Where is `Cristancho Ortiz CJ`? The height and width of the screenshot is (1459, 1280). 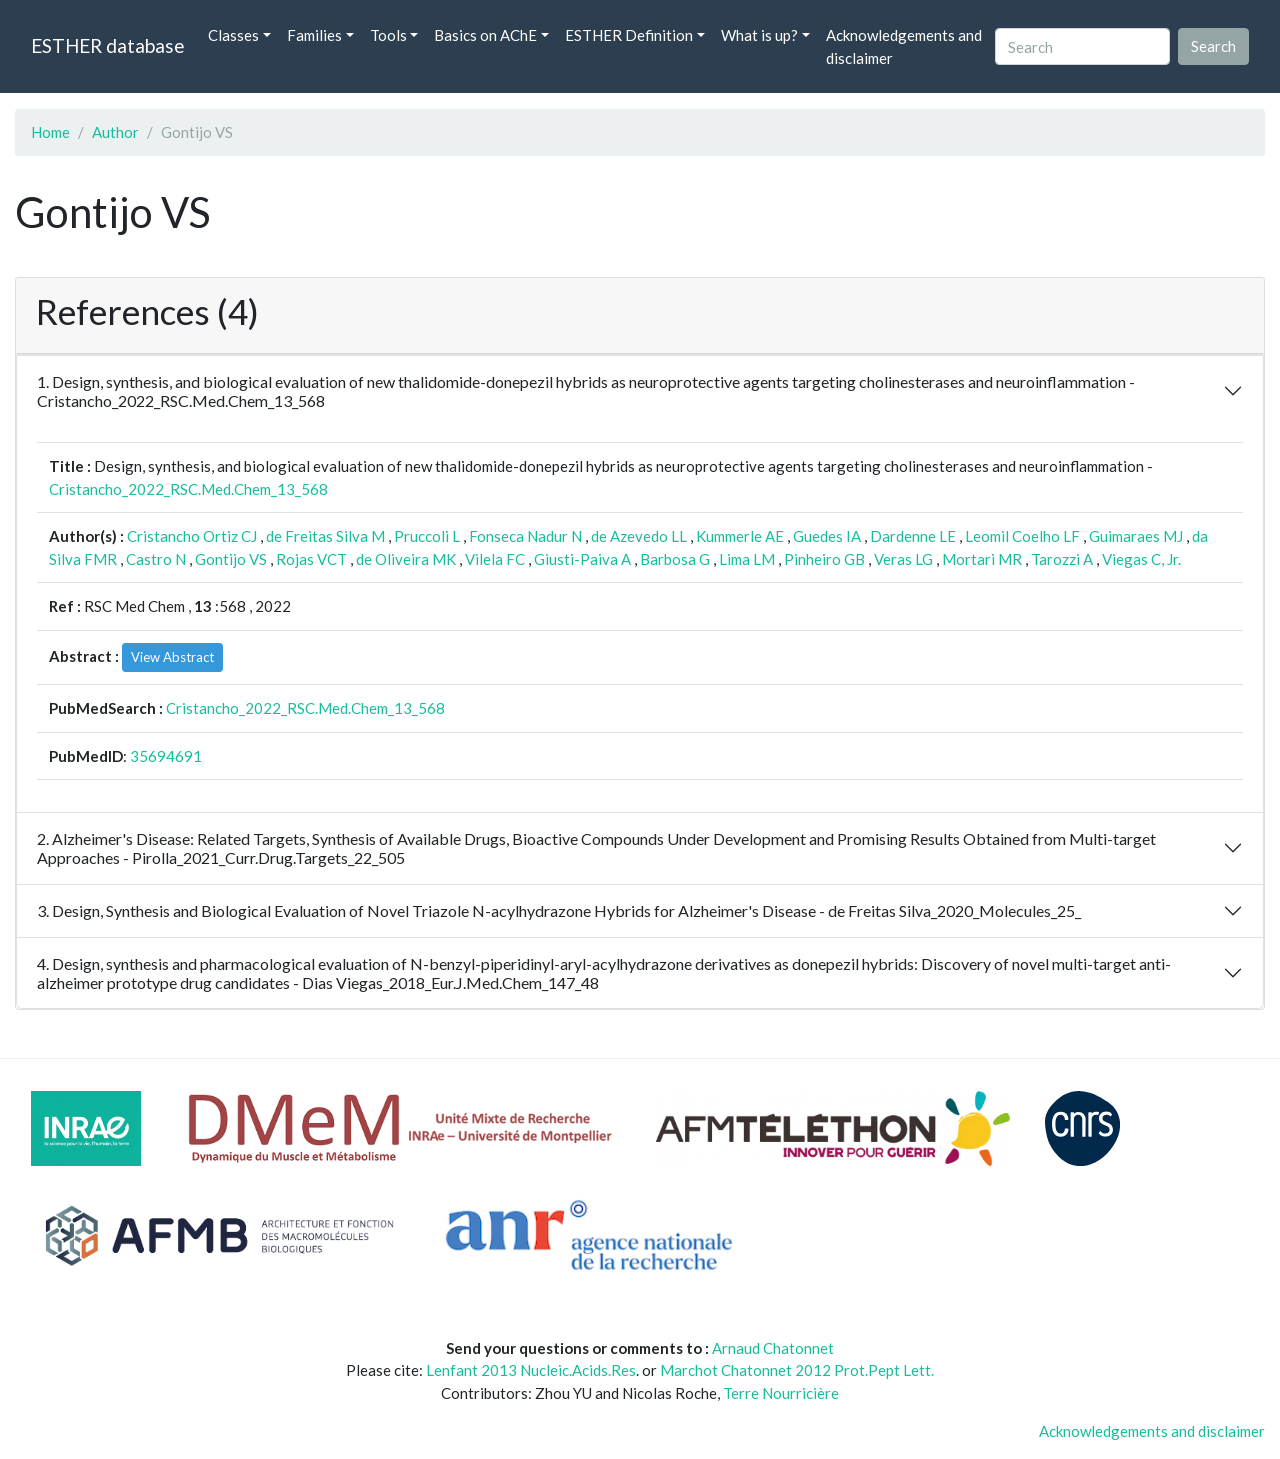
Cristancho Ortiz CJ is located at coordinates (192, 536).